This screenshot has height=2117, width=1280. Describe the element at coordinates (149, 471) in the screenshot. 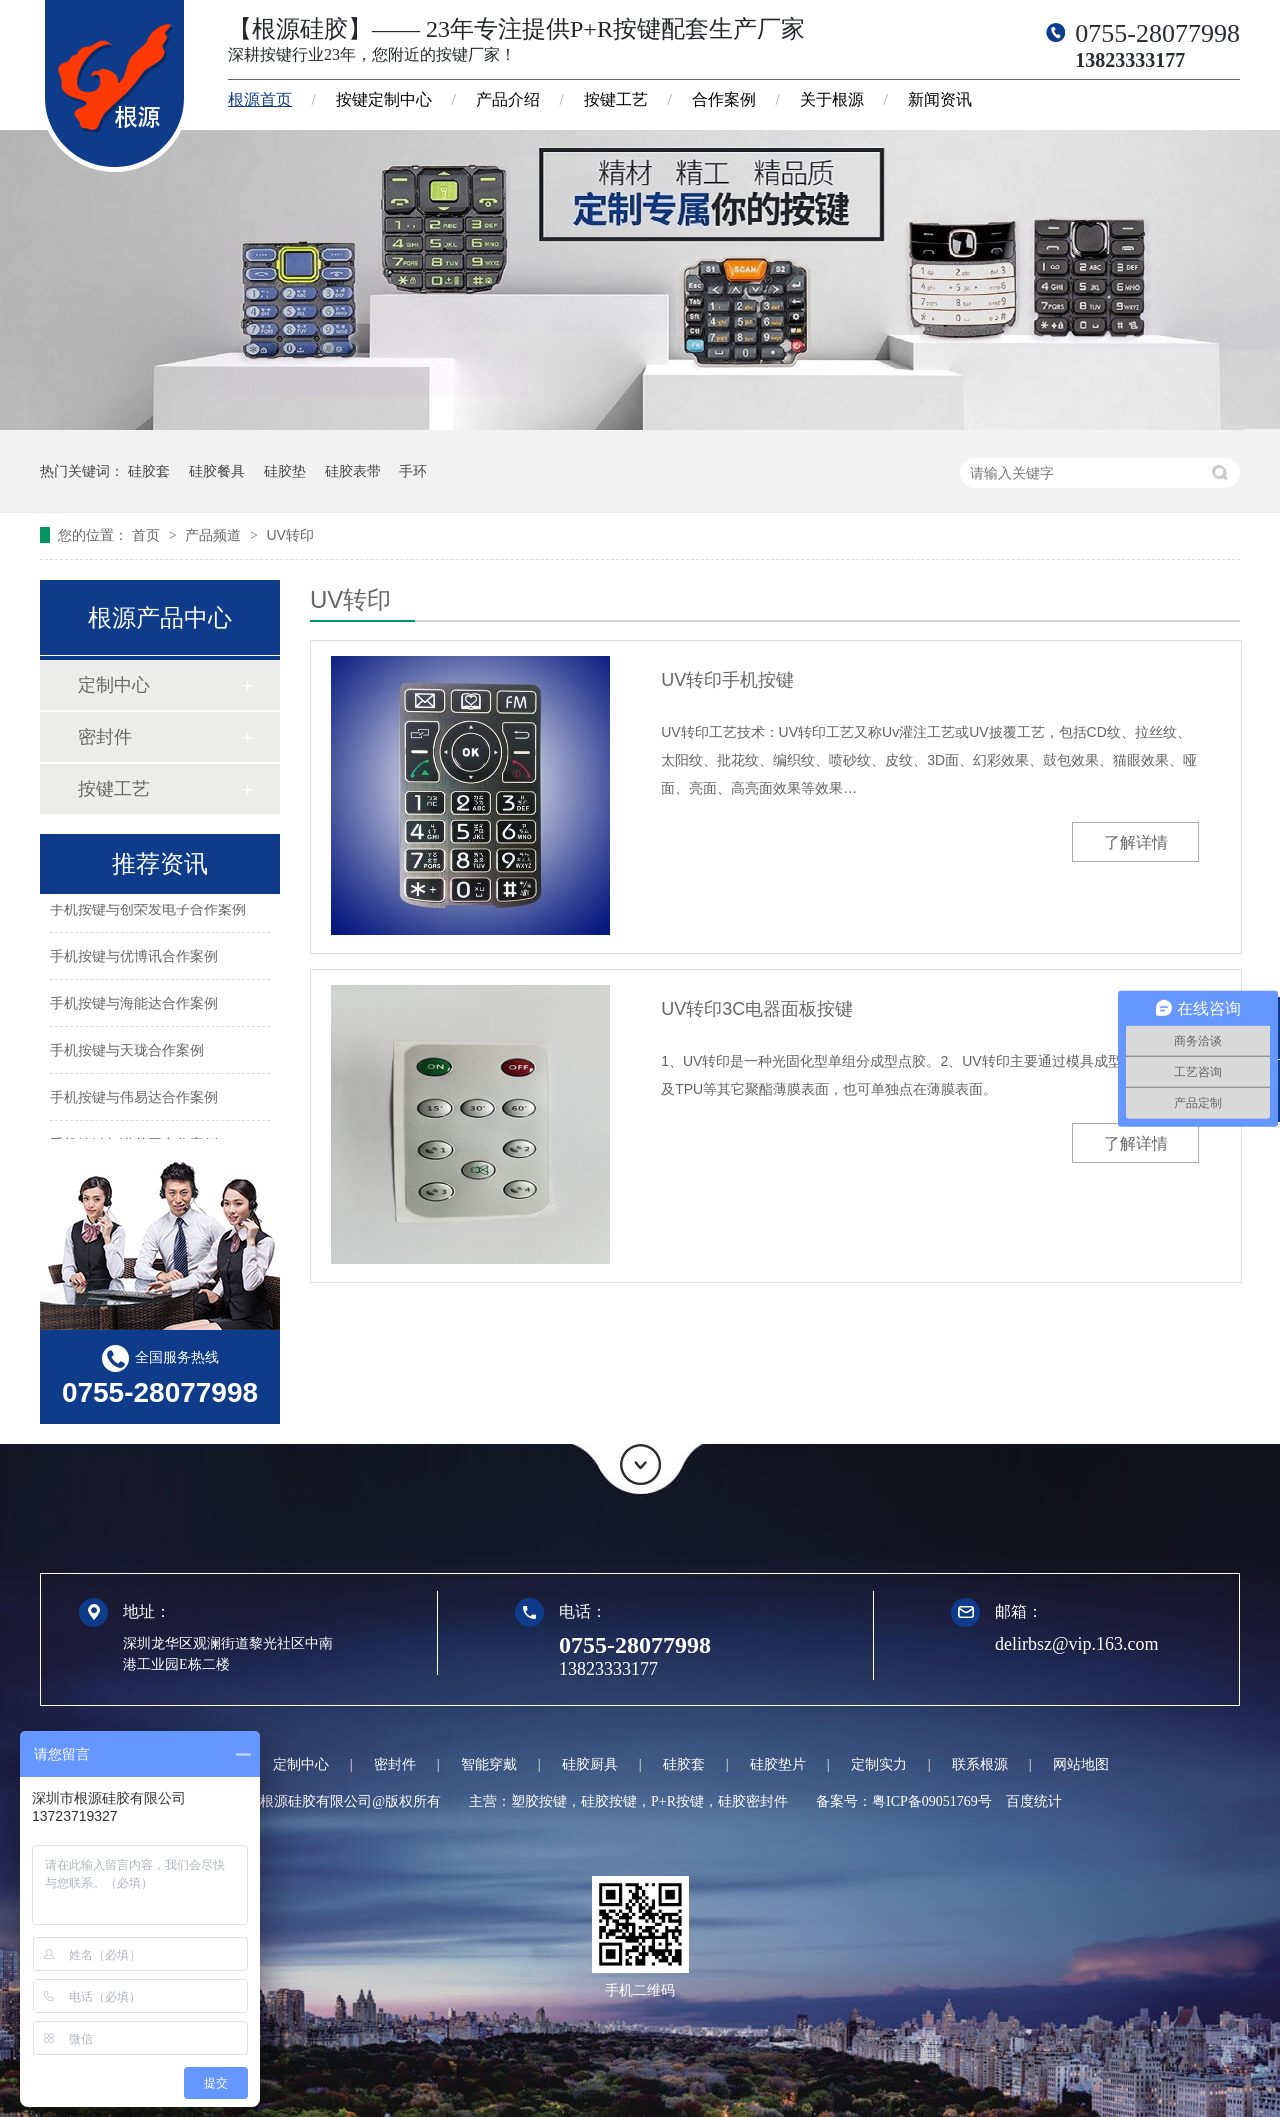

I see `硅胶套` at that location.